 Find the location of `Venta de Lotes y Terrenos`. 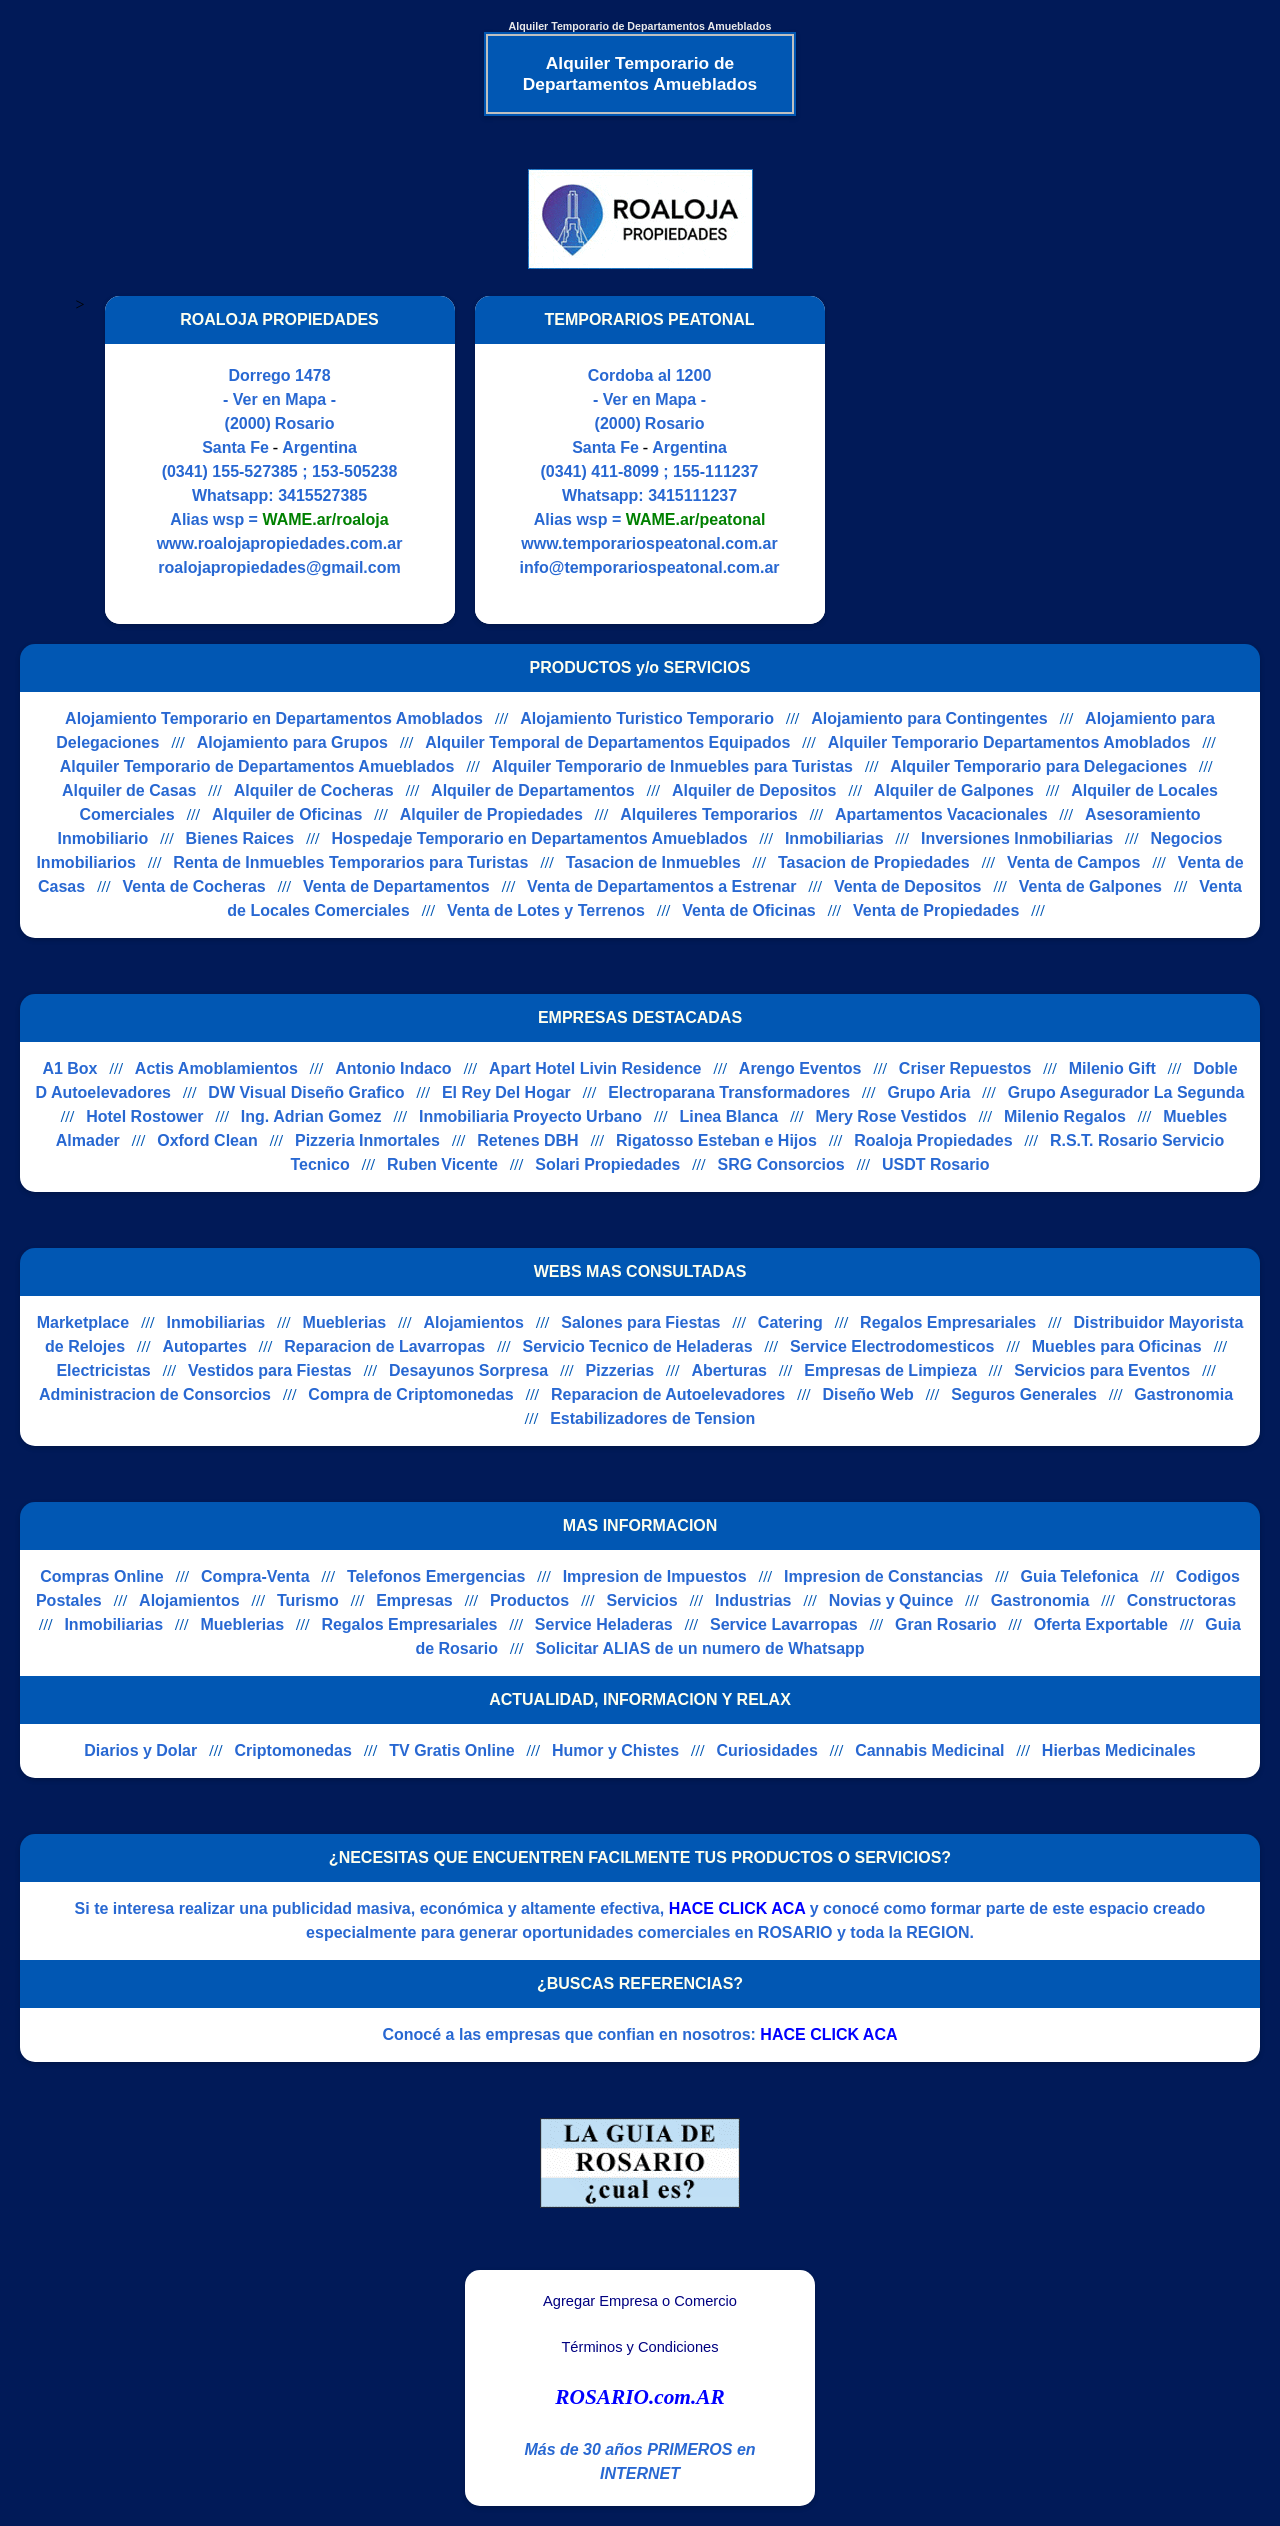

Venta de Lotes y Terrenos is located at coordinates (546, 910).